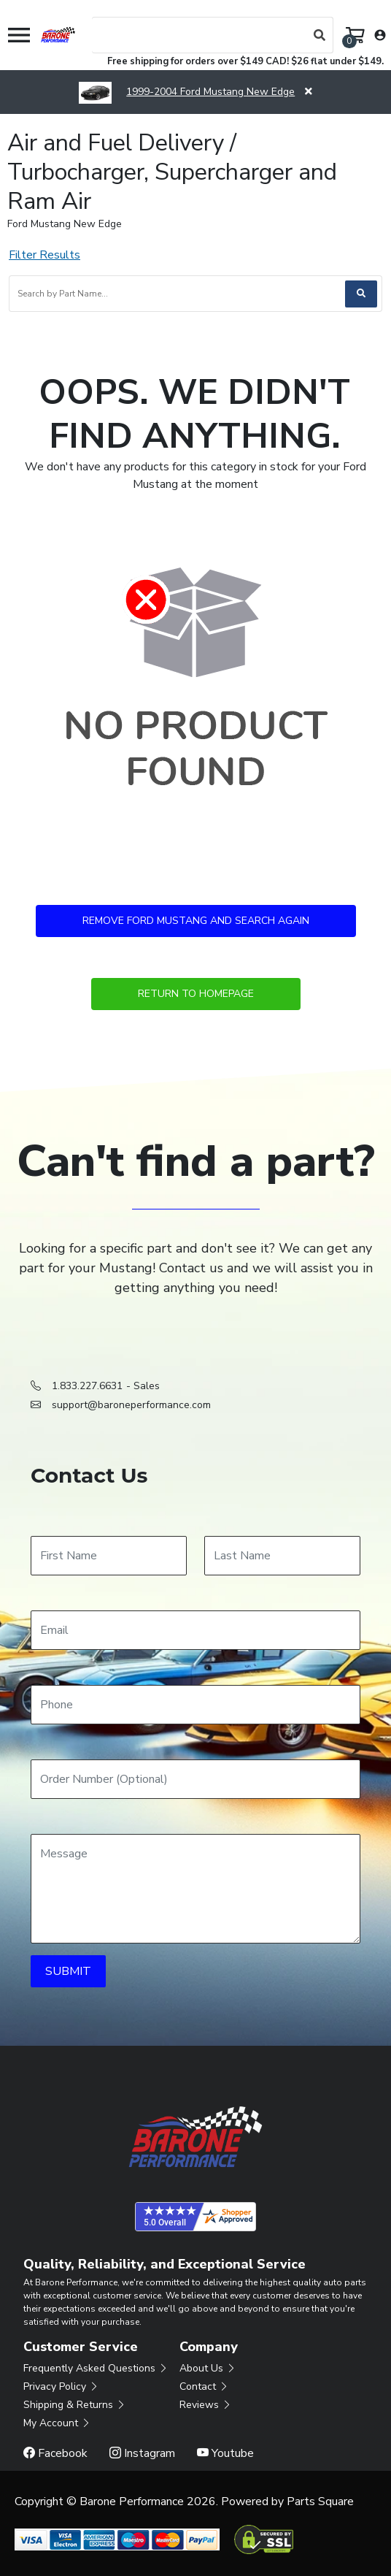 Image resolution: width=391 pixels, height=2576 pixels. What do you see at coordinates (282, 1555) in the screenshot?
I see `[Last Name]` at bounding box center [282, 1555].